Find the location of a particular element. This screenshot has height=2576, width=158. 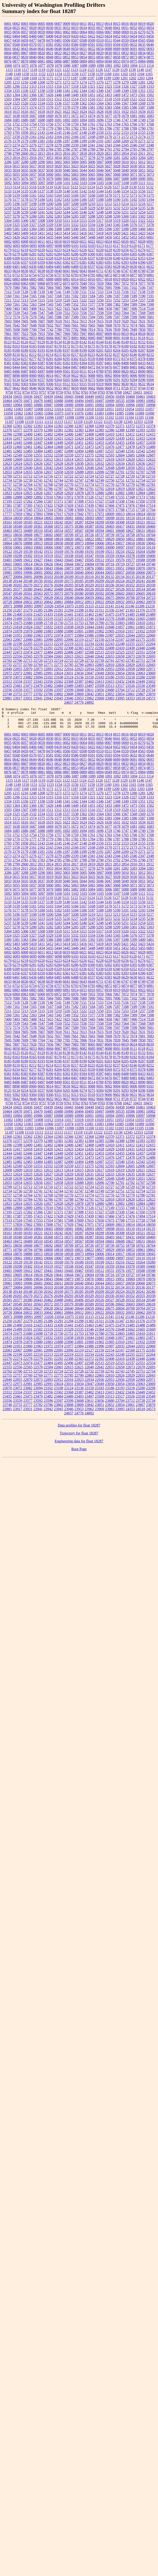

7343 is located at coordinates (50, 304).